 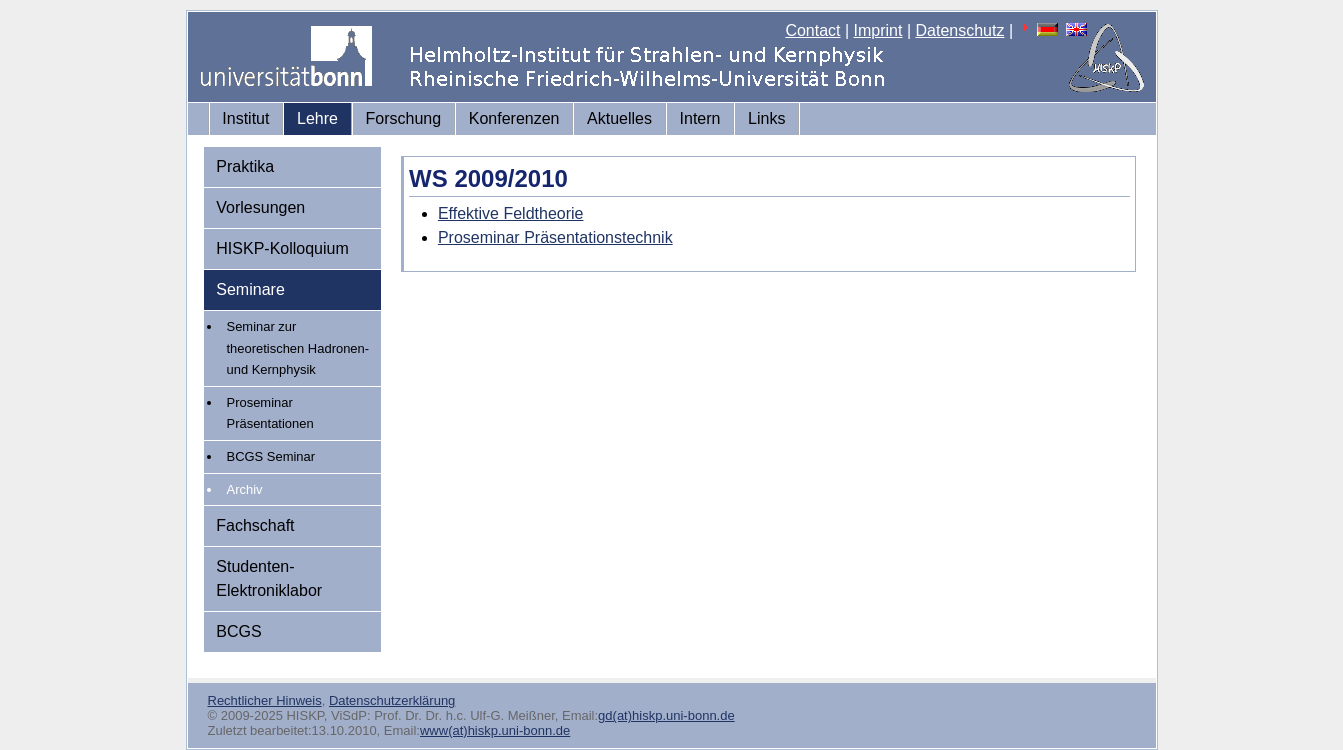 What do you see at coordinates (238, 631) in the screenshot?
I see `BCGS` at bounding box center [238, 631].